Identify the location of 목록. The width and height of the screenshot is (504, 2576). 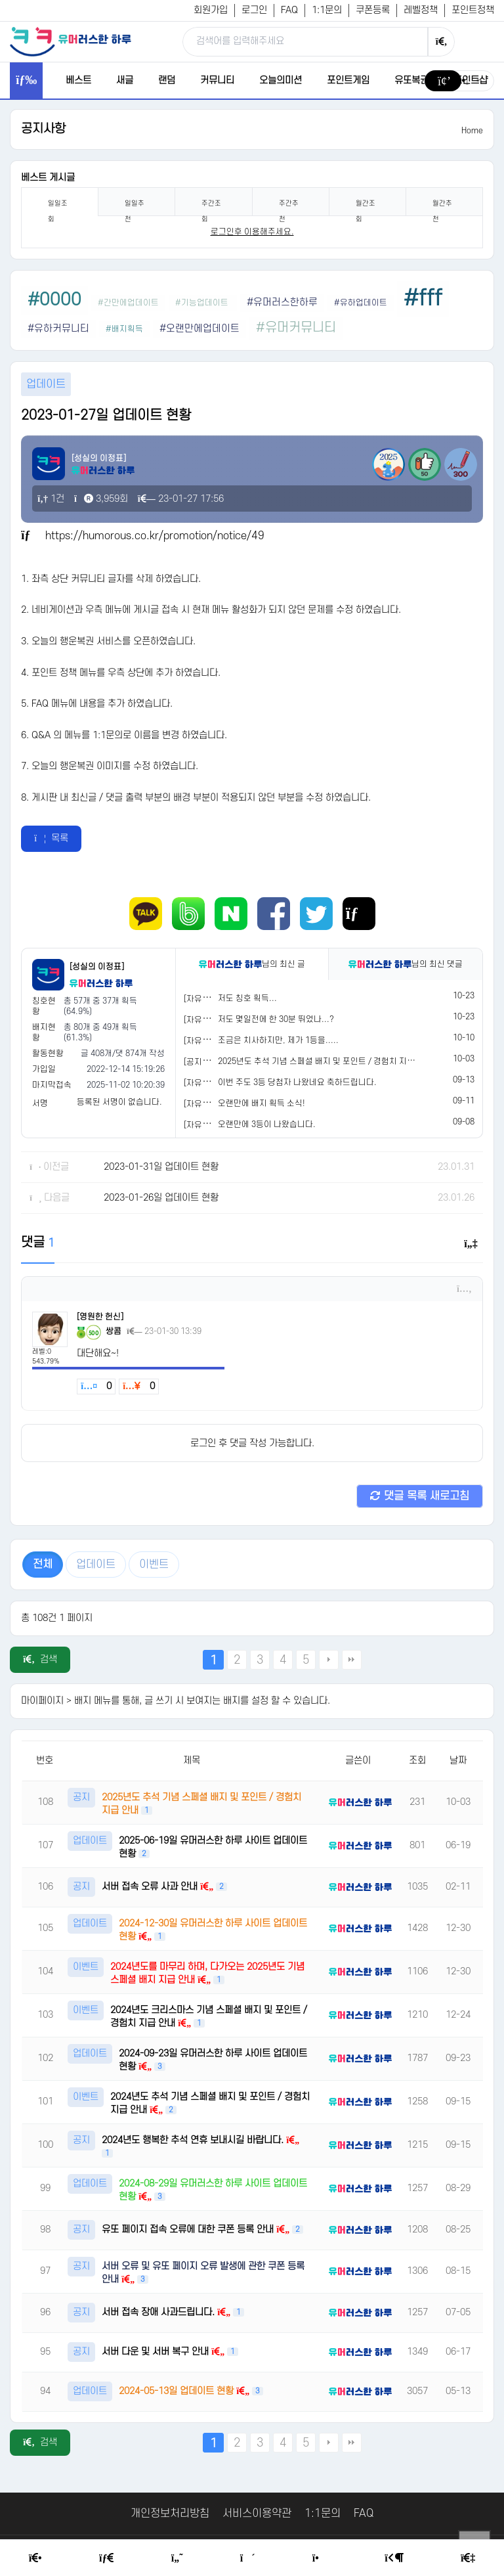
(51, 838).